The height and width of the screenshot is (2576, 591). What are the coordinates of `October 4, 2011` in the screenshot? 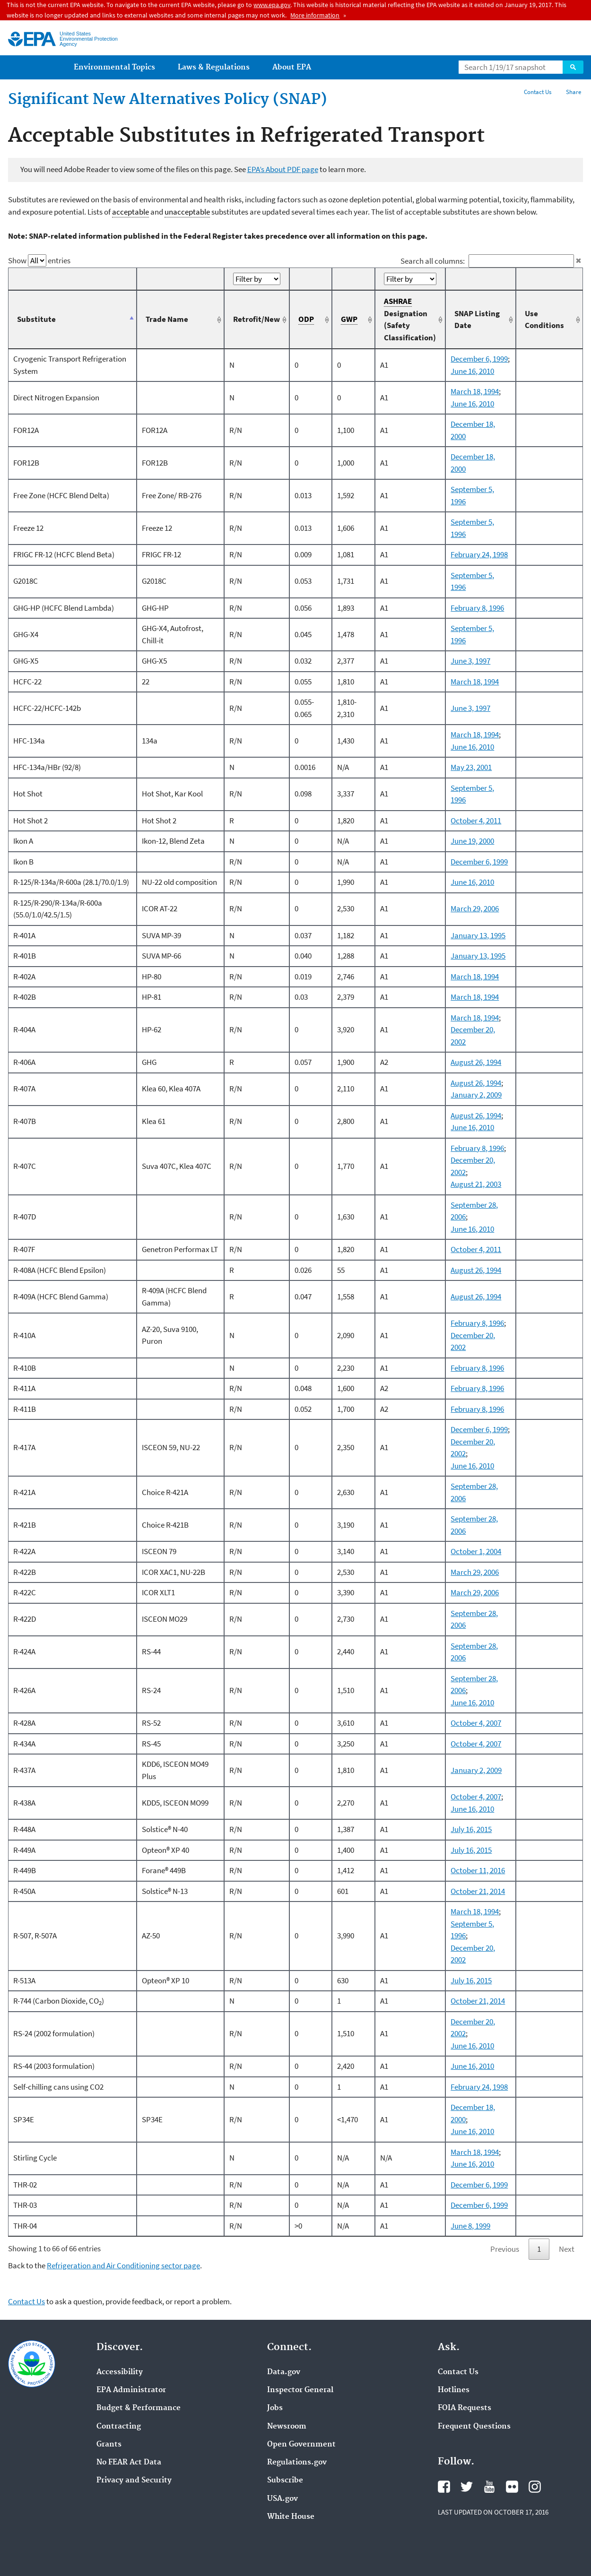 It's located at (476, 820).